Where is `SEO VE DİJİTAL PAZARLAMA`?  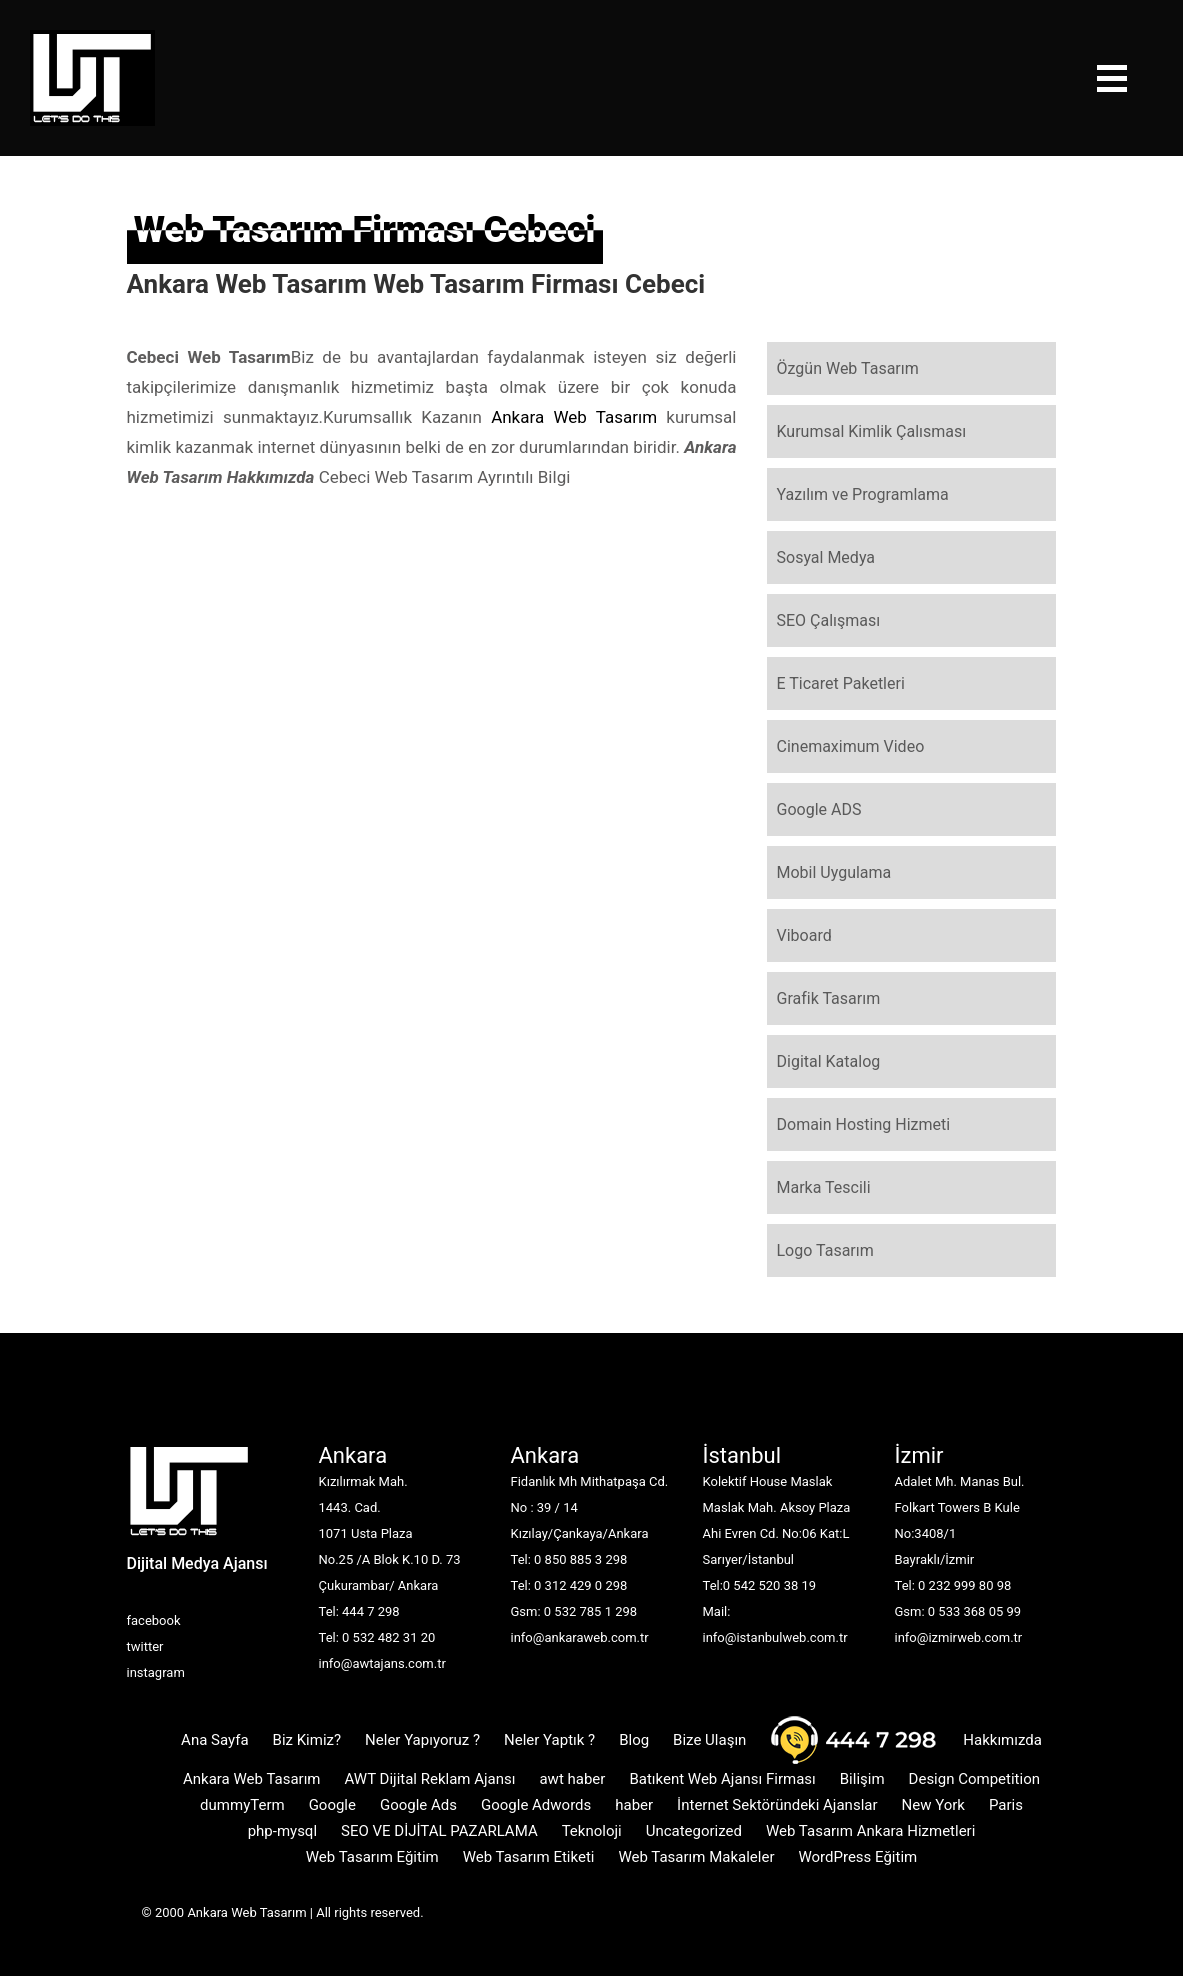
SEO VE DİJİTAL PAZARLAMA is located at coordinates (439, 1831).